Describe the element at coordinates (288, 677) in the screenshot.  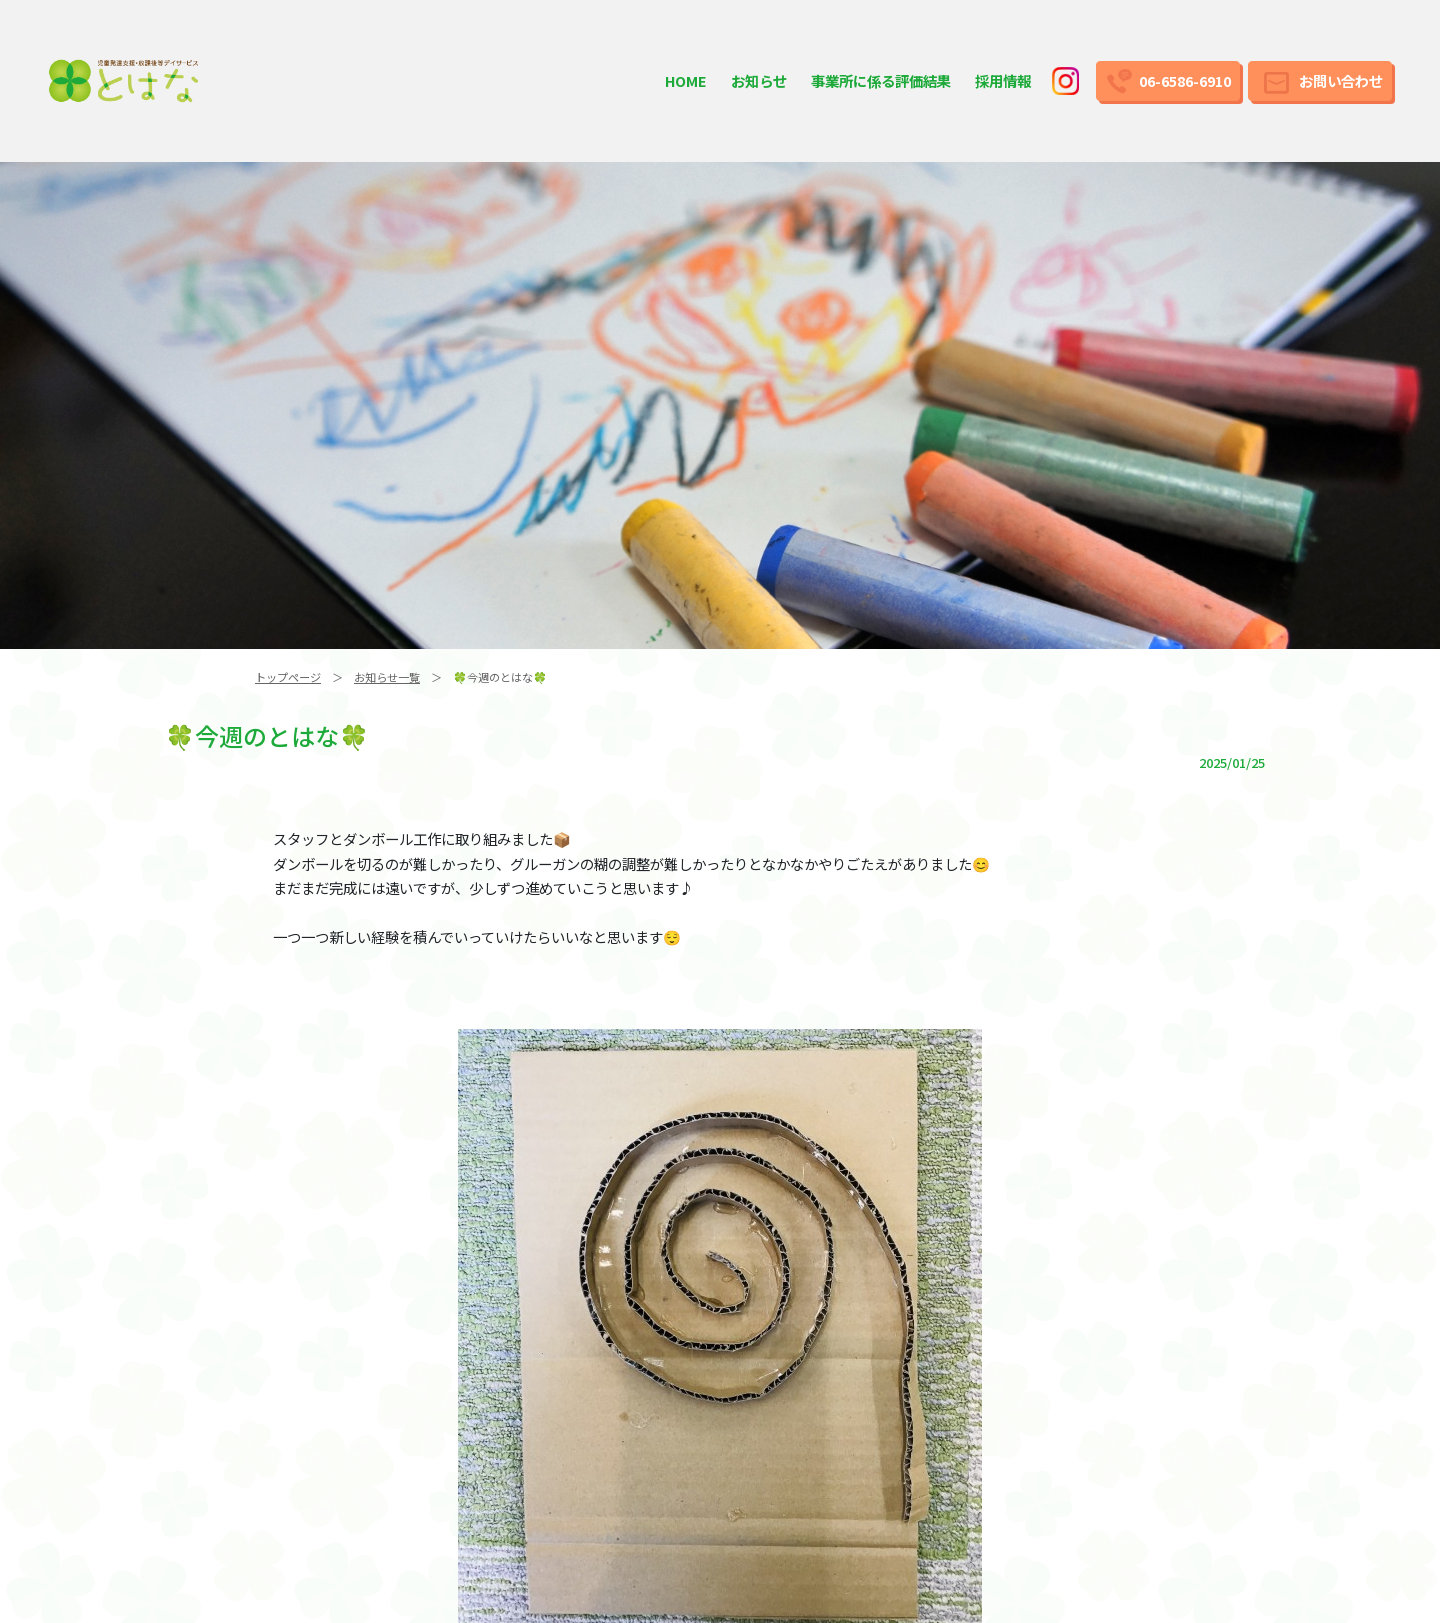
I see `トップページ` at that location.